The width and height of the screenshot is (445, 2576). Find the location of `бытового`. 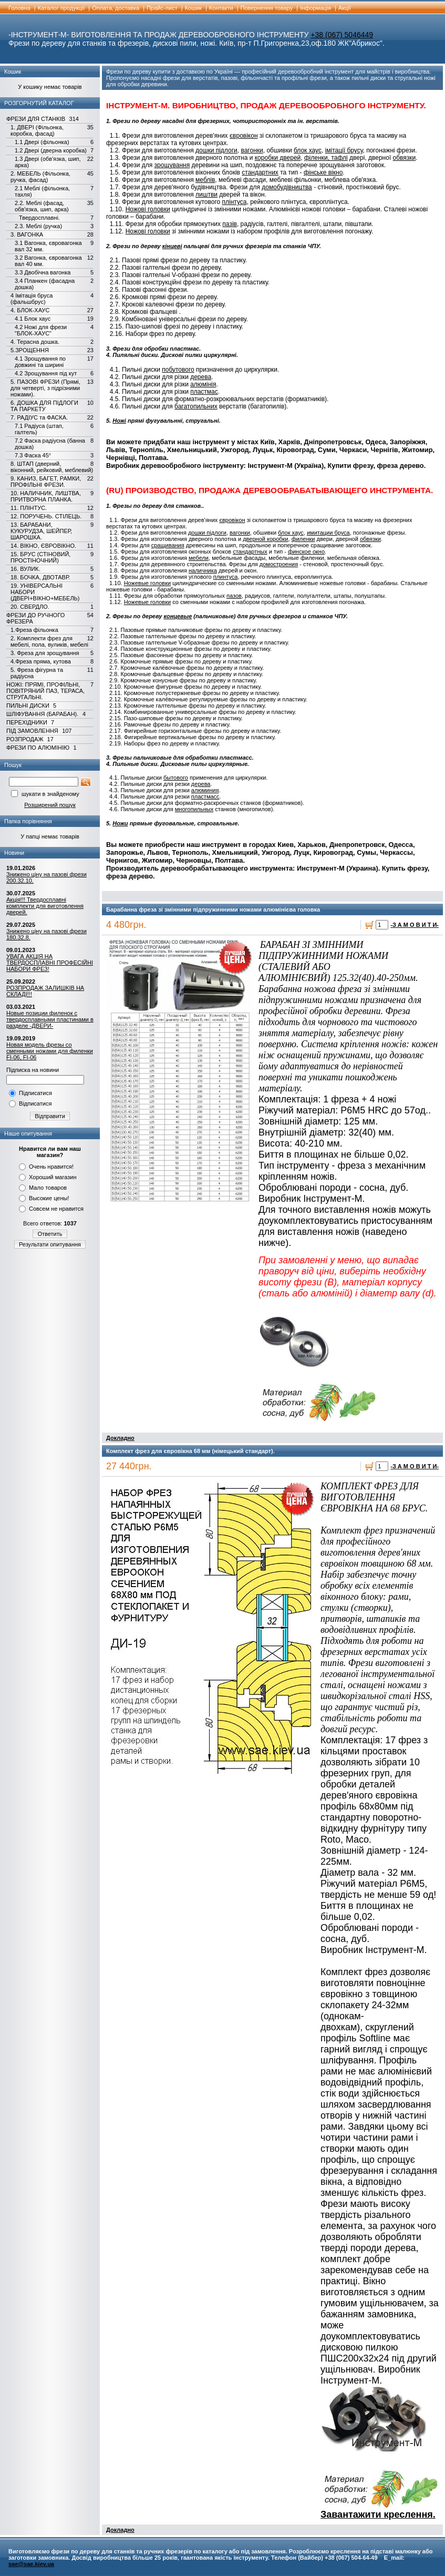

бытового is located at coordinates (175, 777).